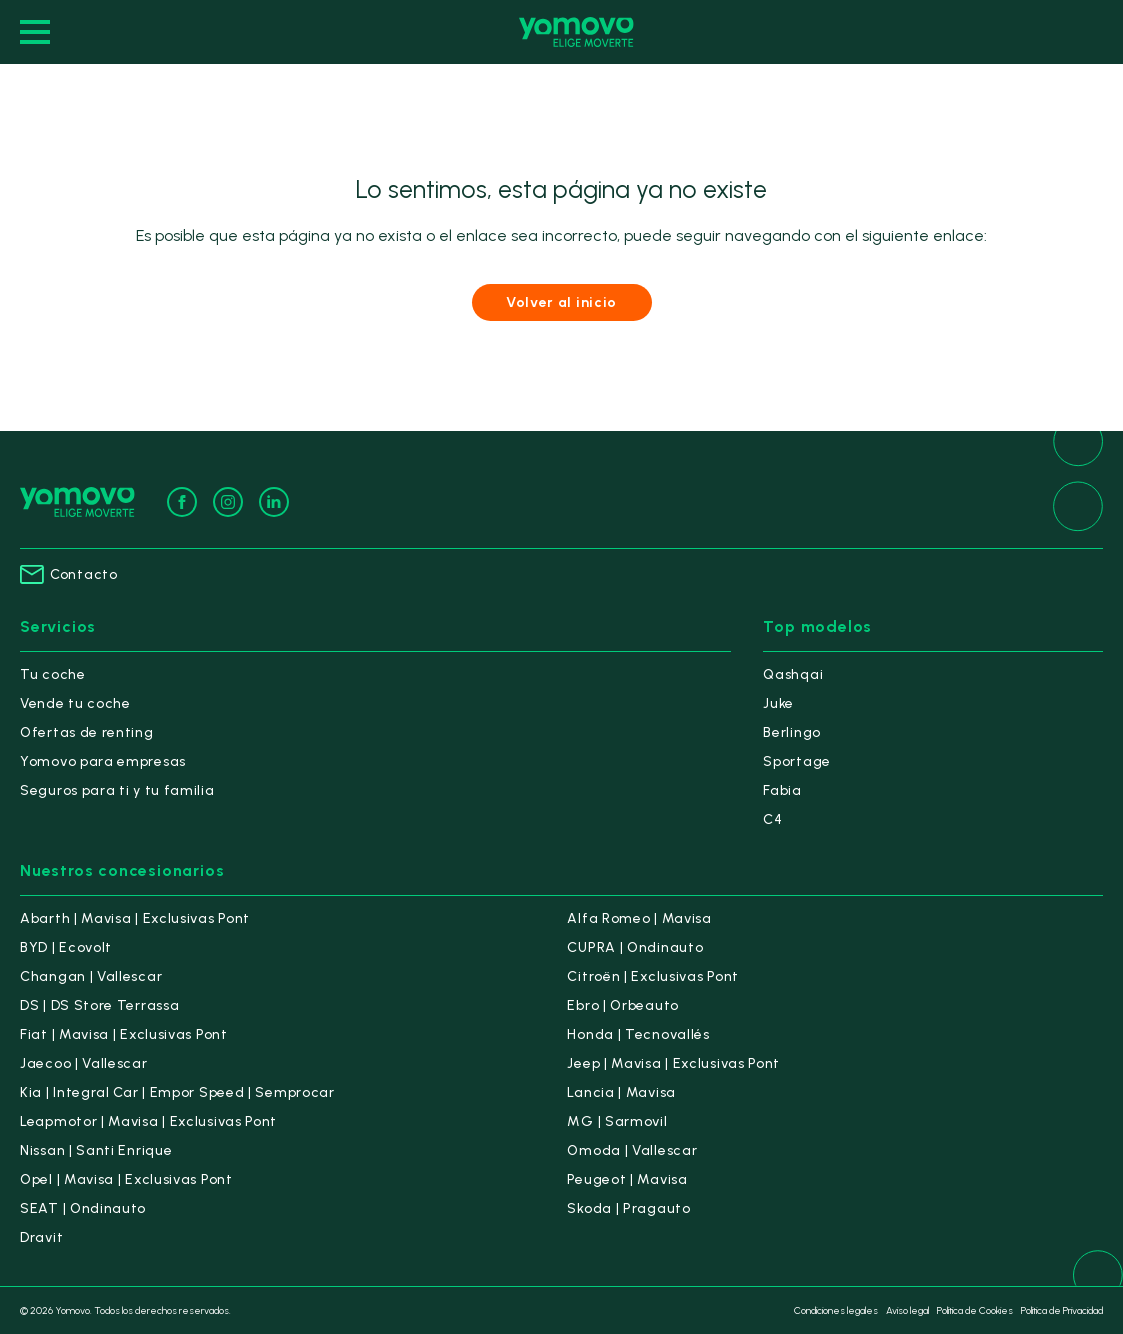 This screenshot has width=1123, height=1334. What do you see at coordinates (69, 574) in the screenshot?
I see `Contacto` at bounding box center [69, 574].